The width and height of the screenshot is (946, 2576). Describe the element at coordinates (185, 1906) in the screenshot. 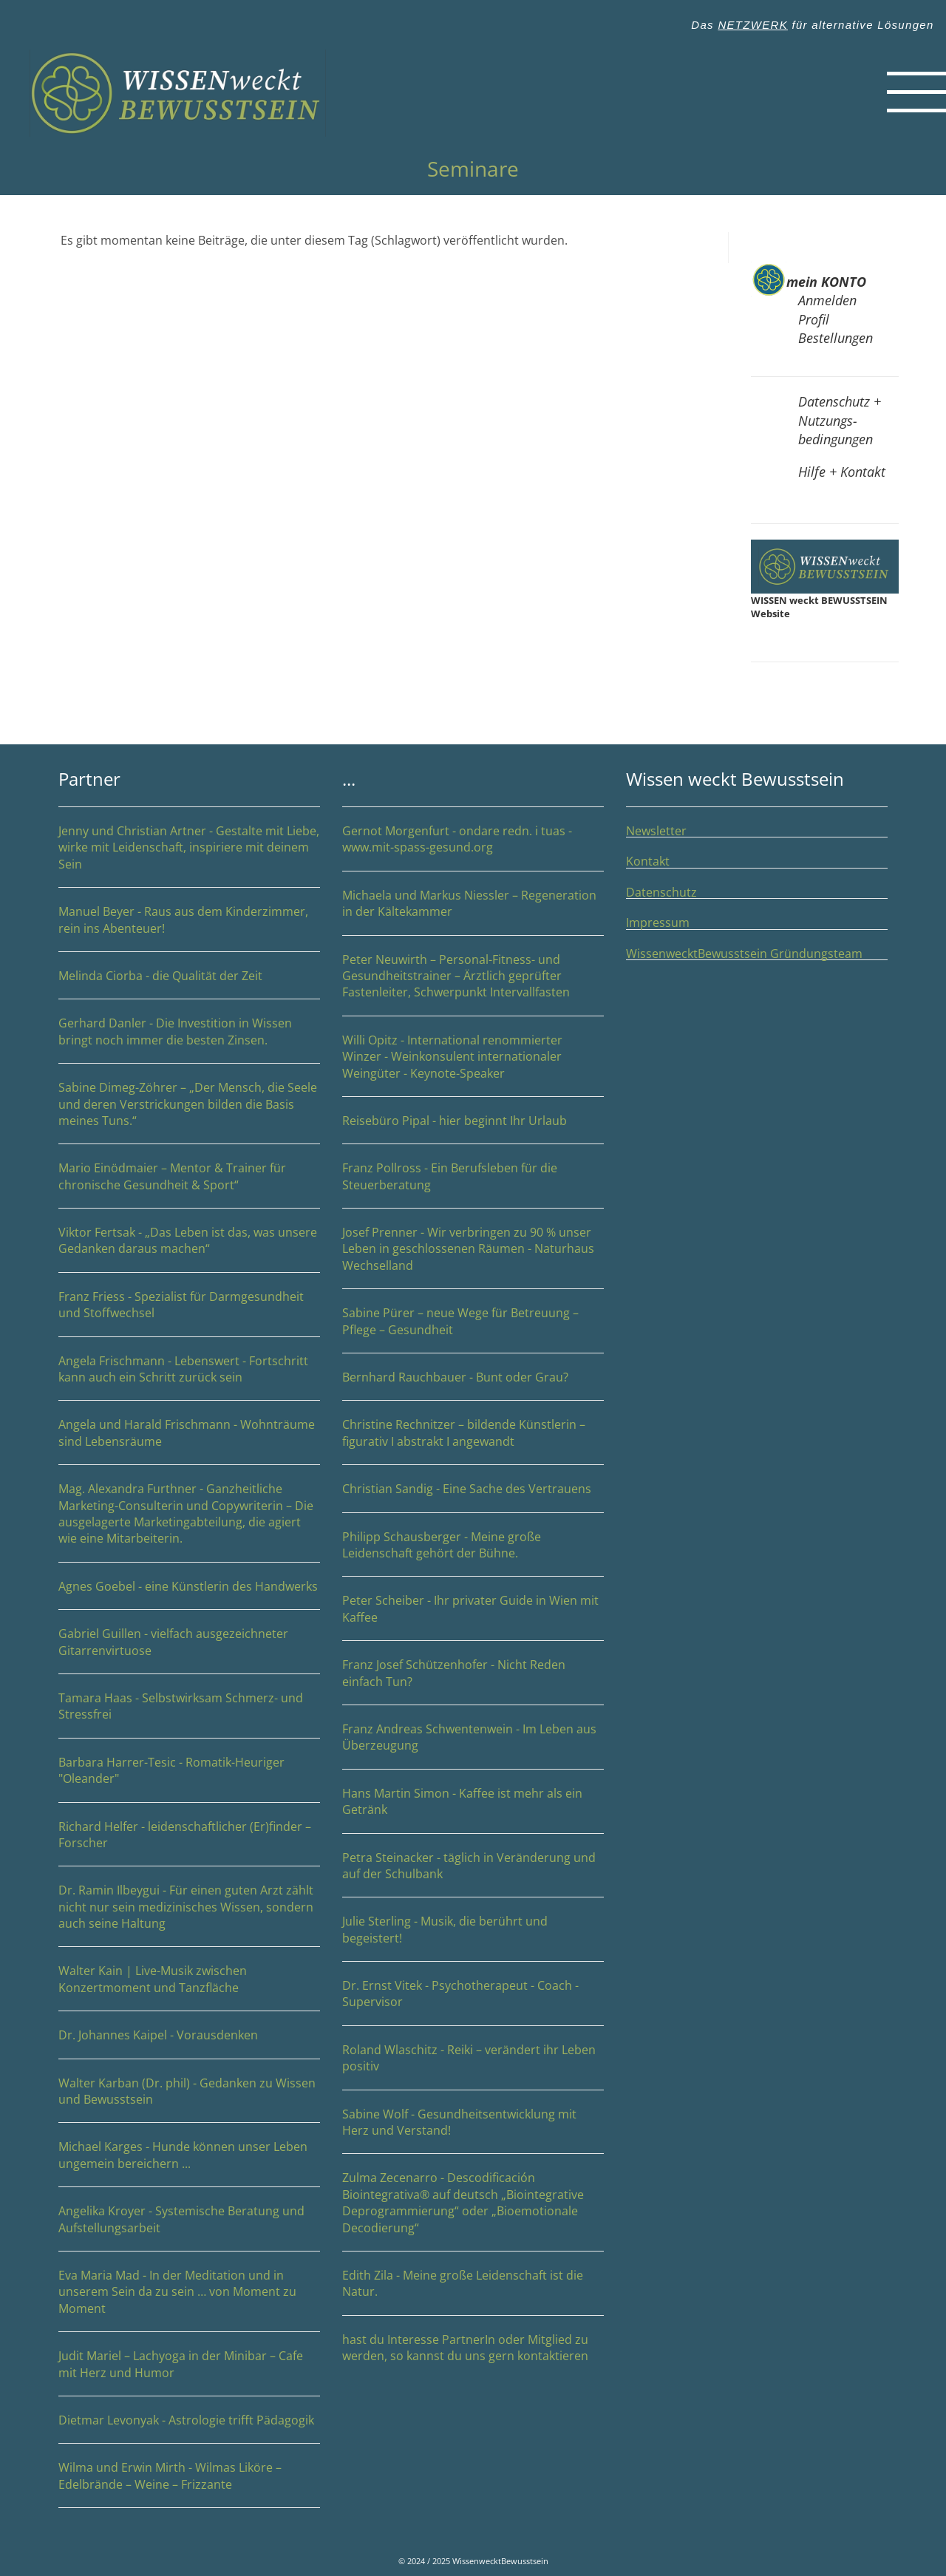

I see `Dr. Ramin Ilbeygui - Für einen guten Arzt zählt nicht nur sein medizinisches Wissen, sondern auch seine Haltung` at that location.